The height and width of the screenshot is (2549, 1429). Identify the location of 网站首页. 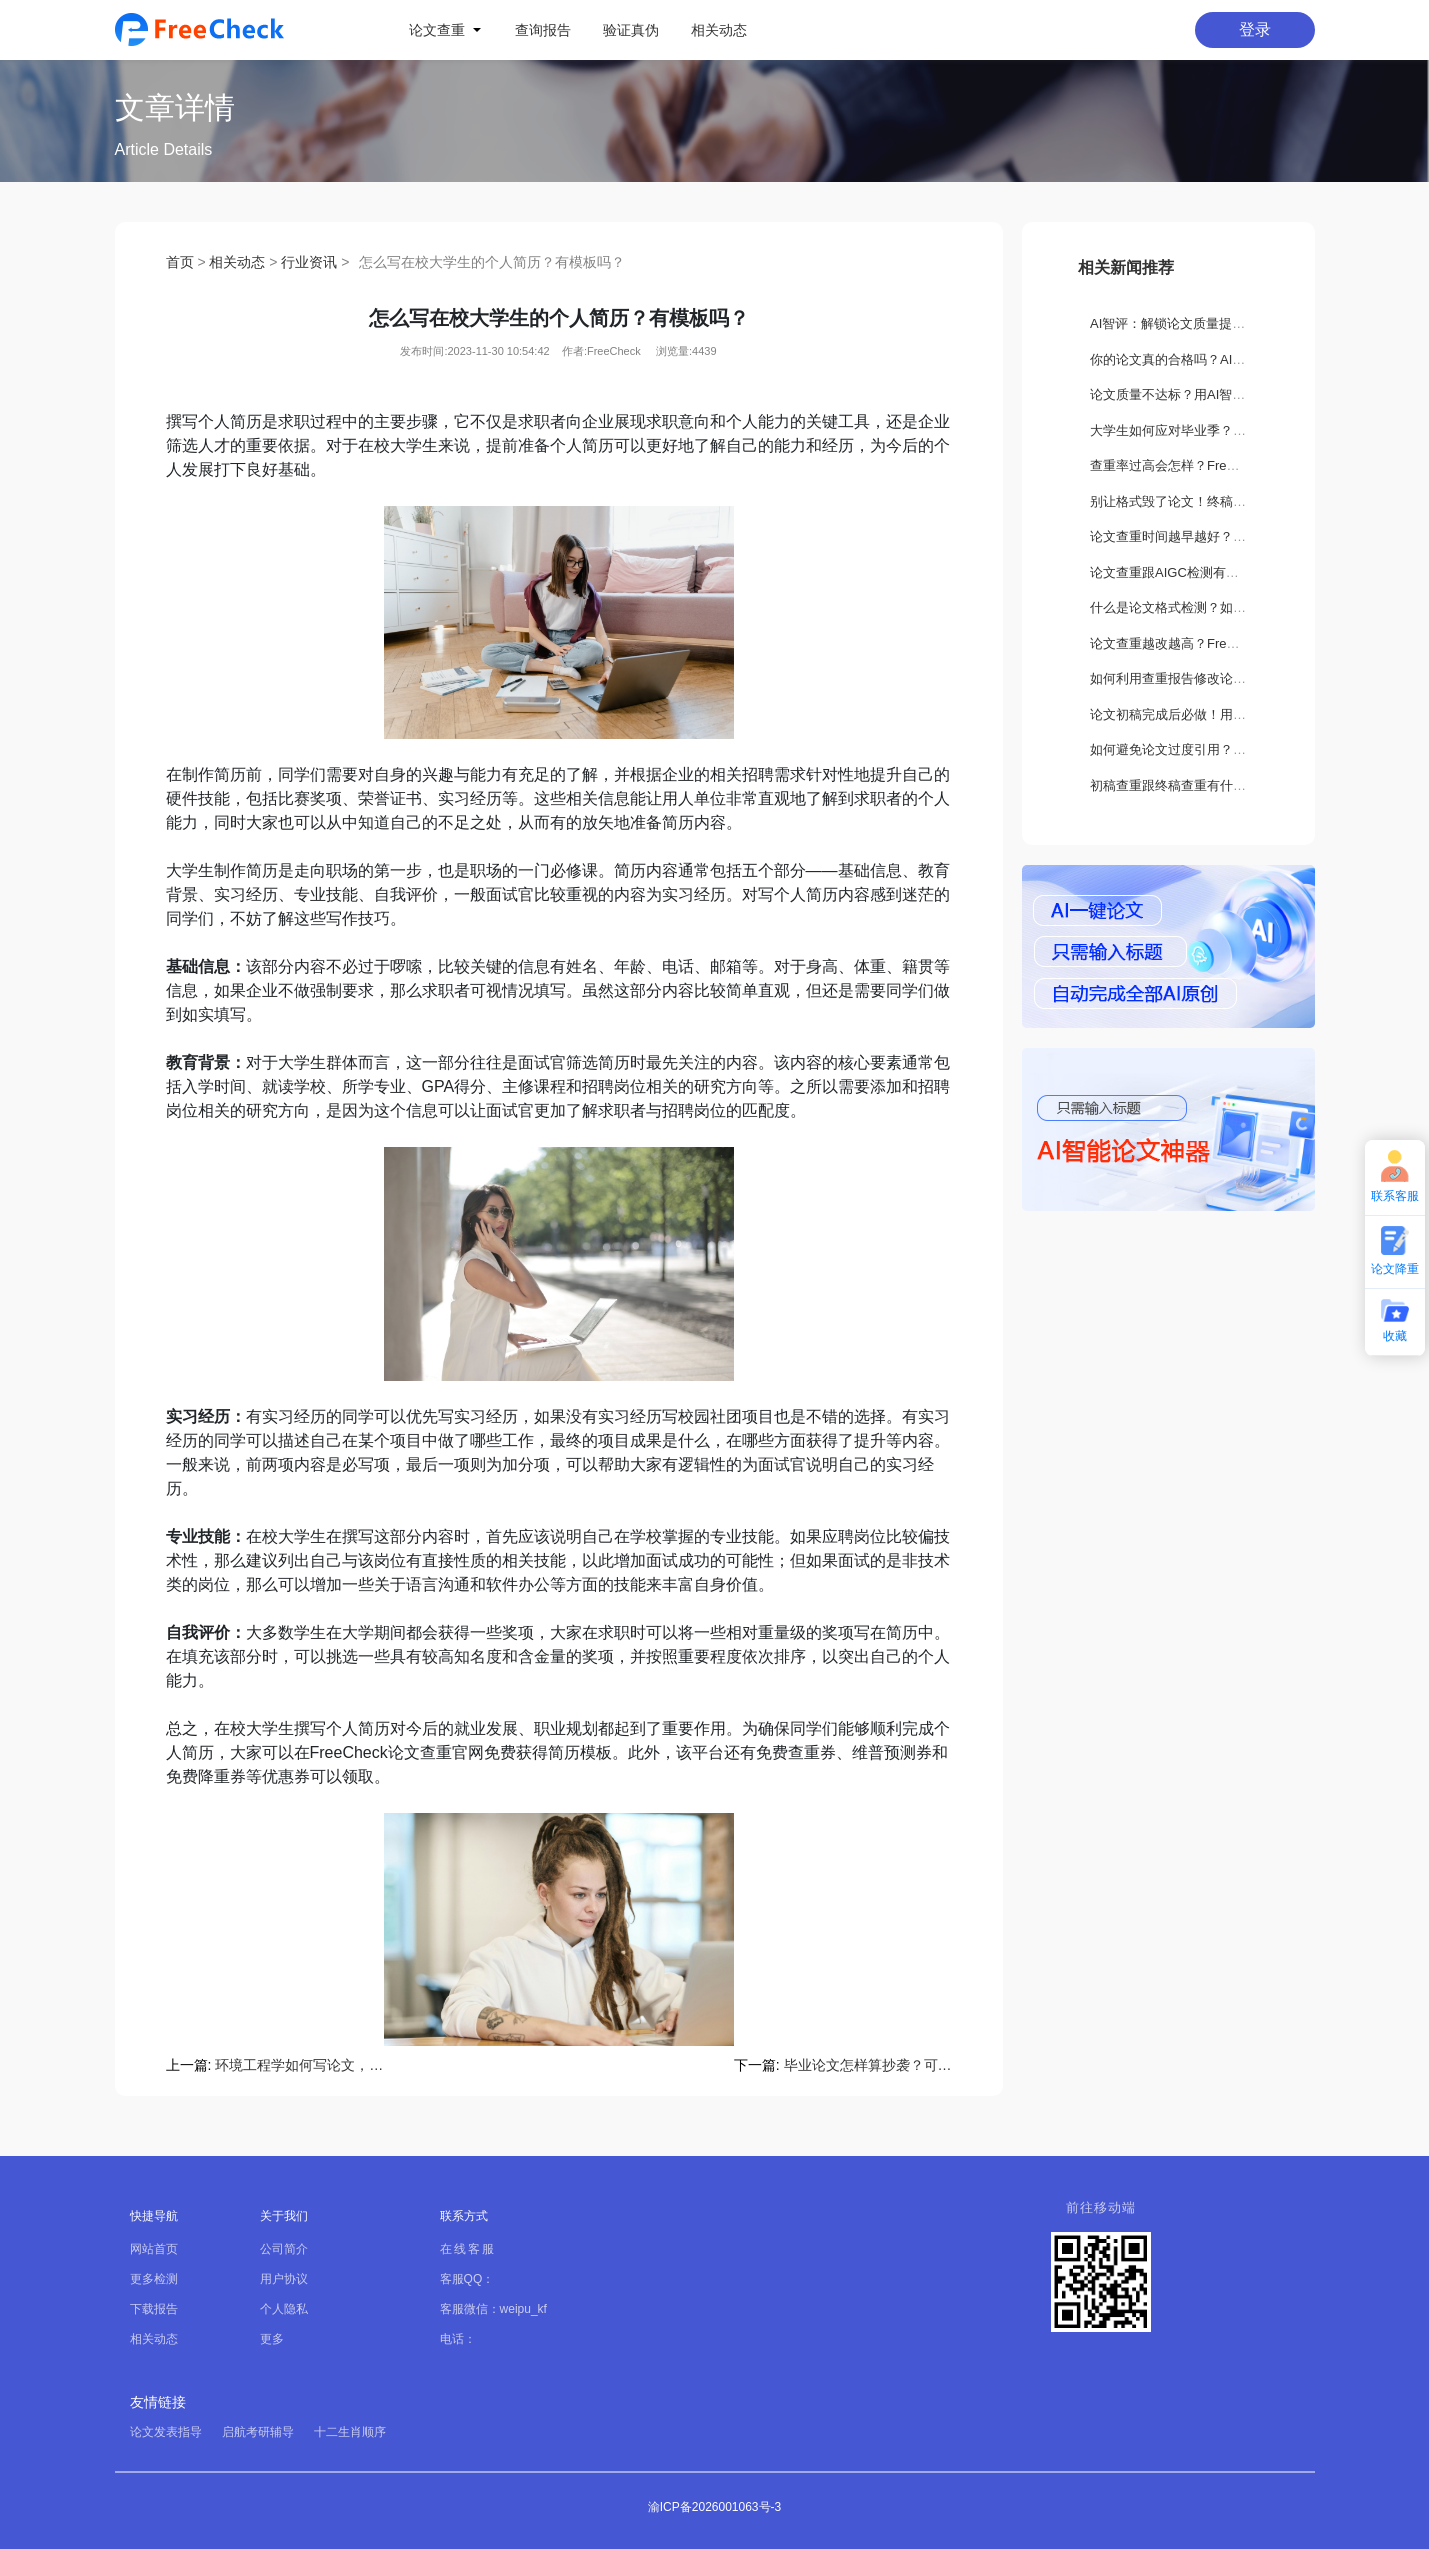
(154, 2249).